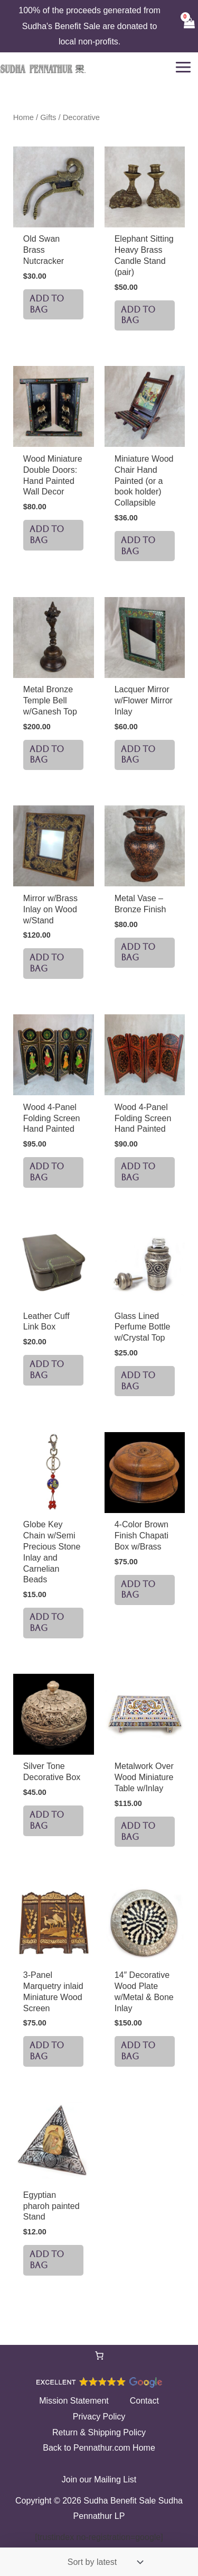  Describe the element at coordinates (144, 2400) in the screenshot. I see `Contact` at that location.